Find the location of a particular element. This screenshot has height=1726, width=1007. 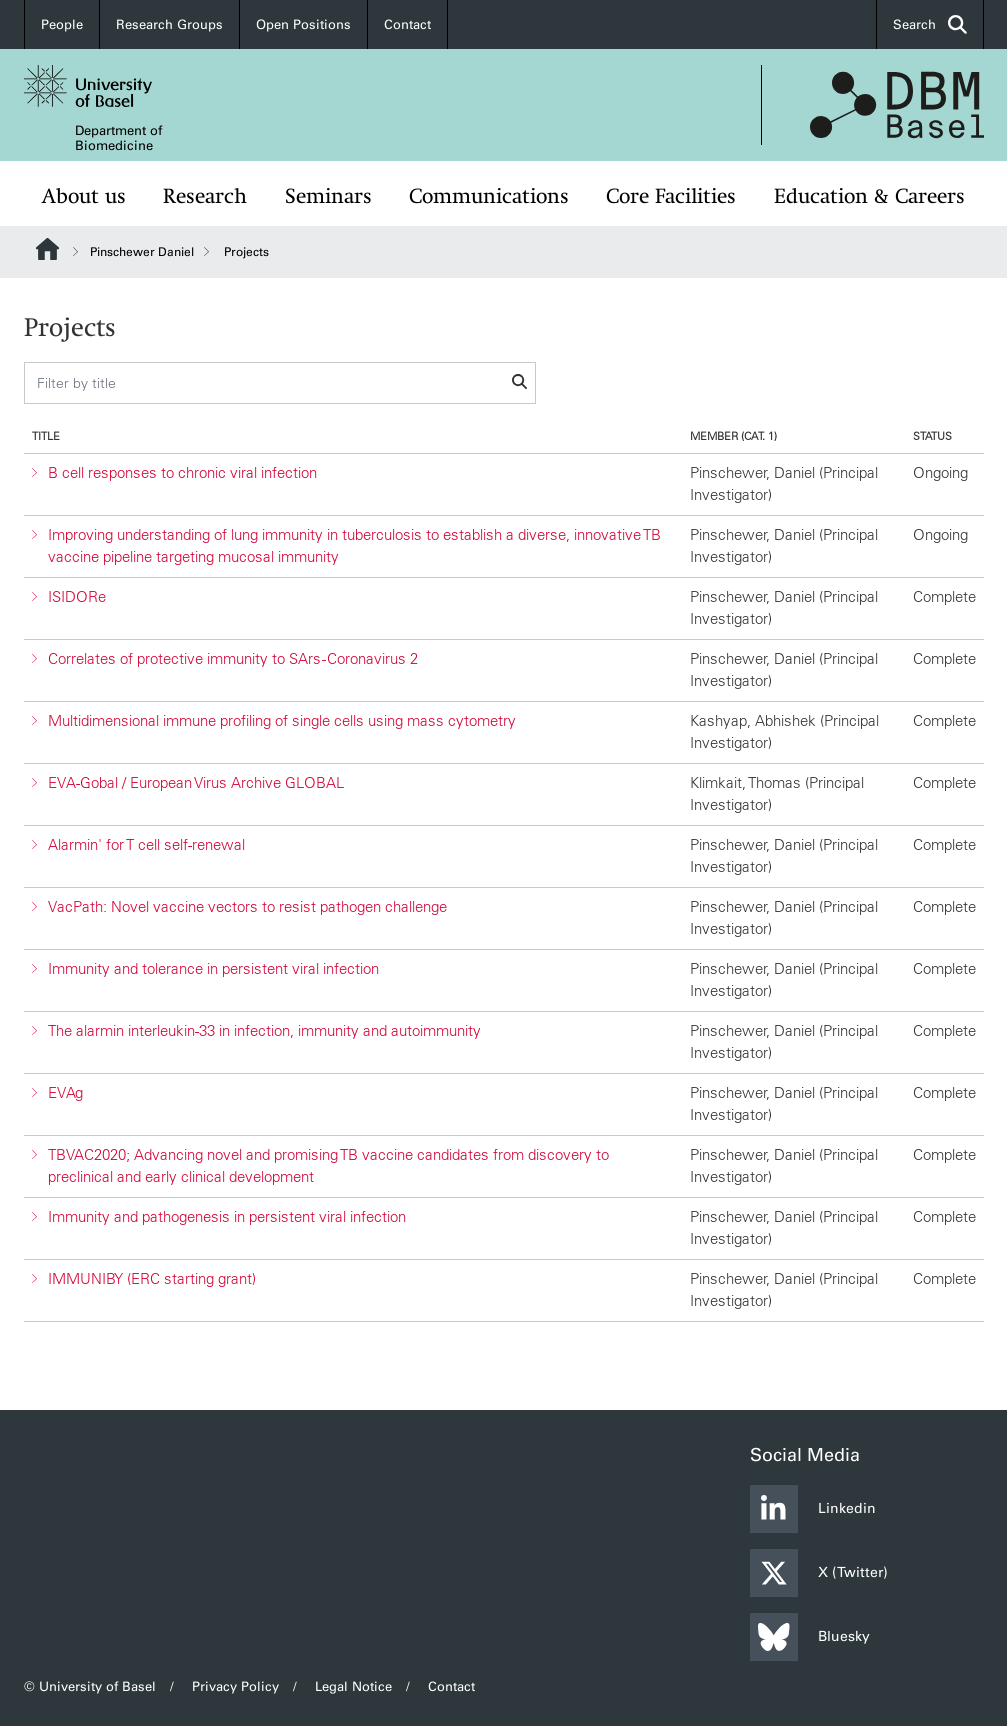

Core Facilities is located at coordinates (671, 196).